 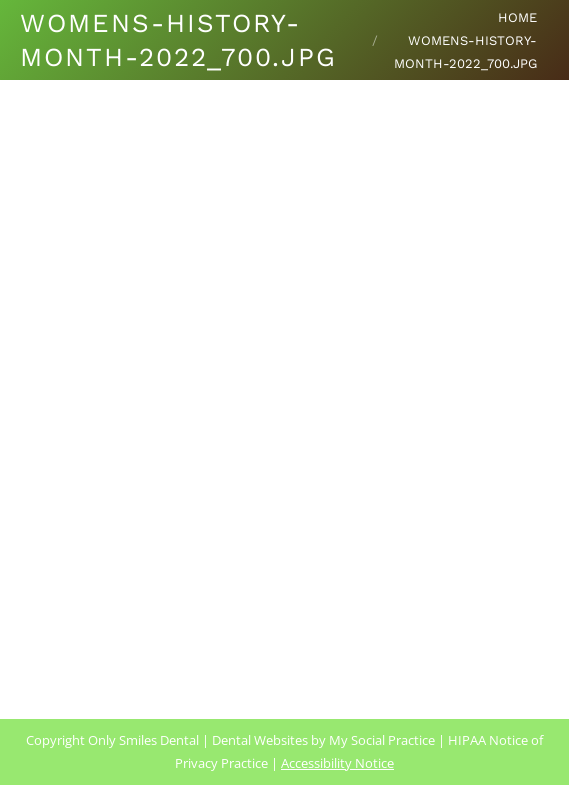 What do you see at coordinates (337, 763) in the screenshot?
I see `Accessibility Notice` at bounding box center [337, 763].